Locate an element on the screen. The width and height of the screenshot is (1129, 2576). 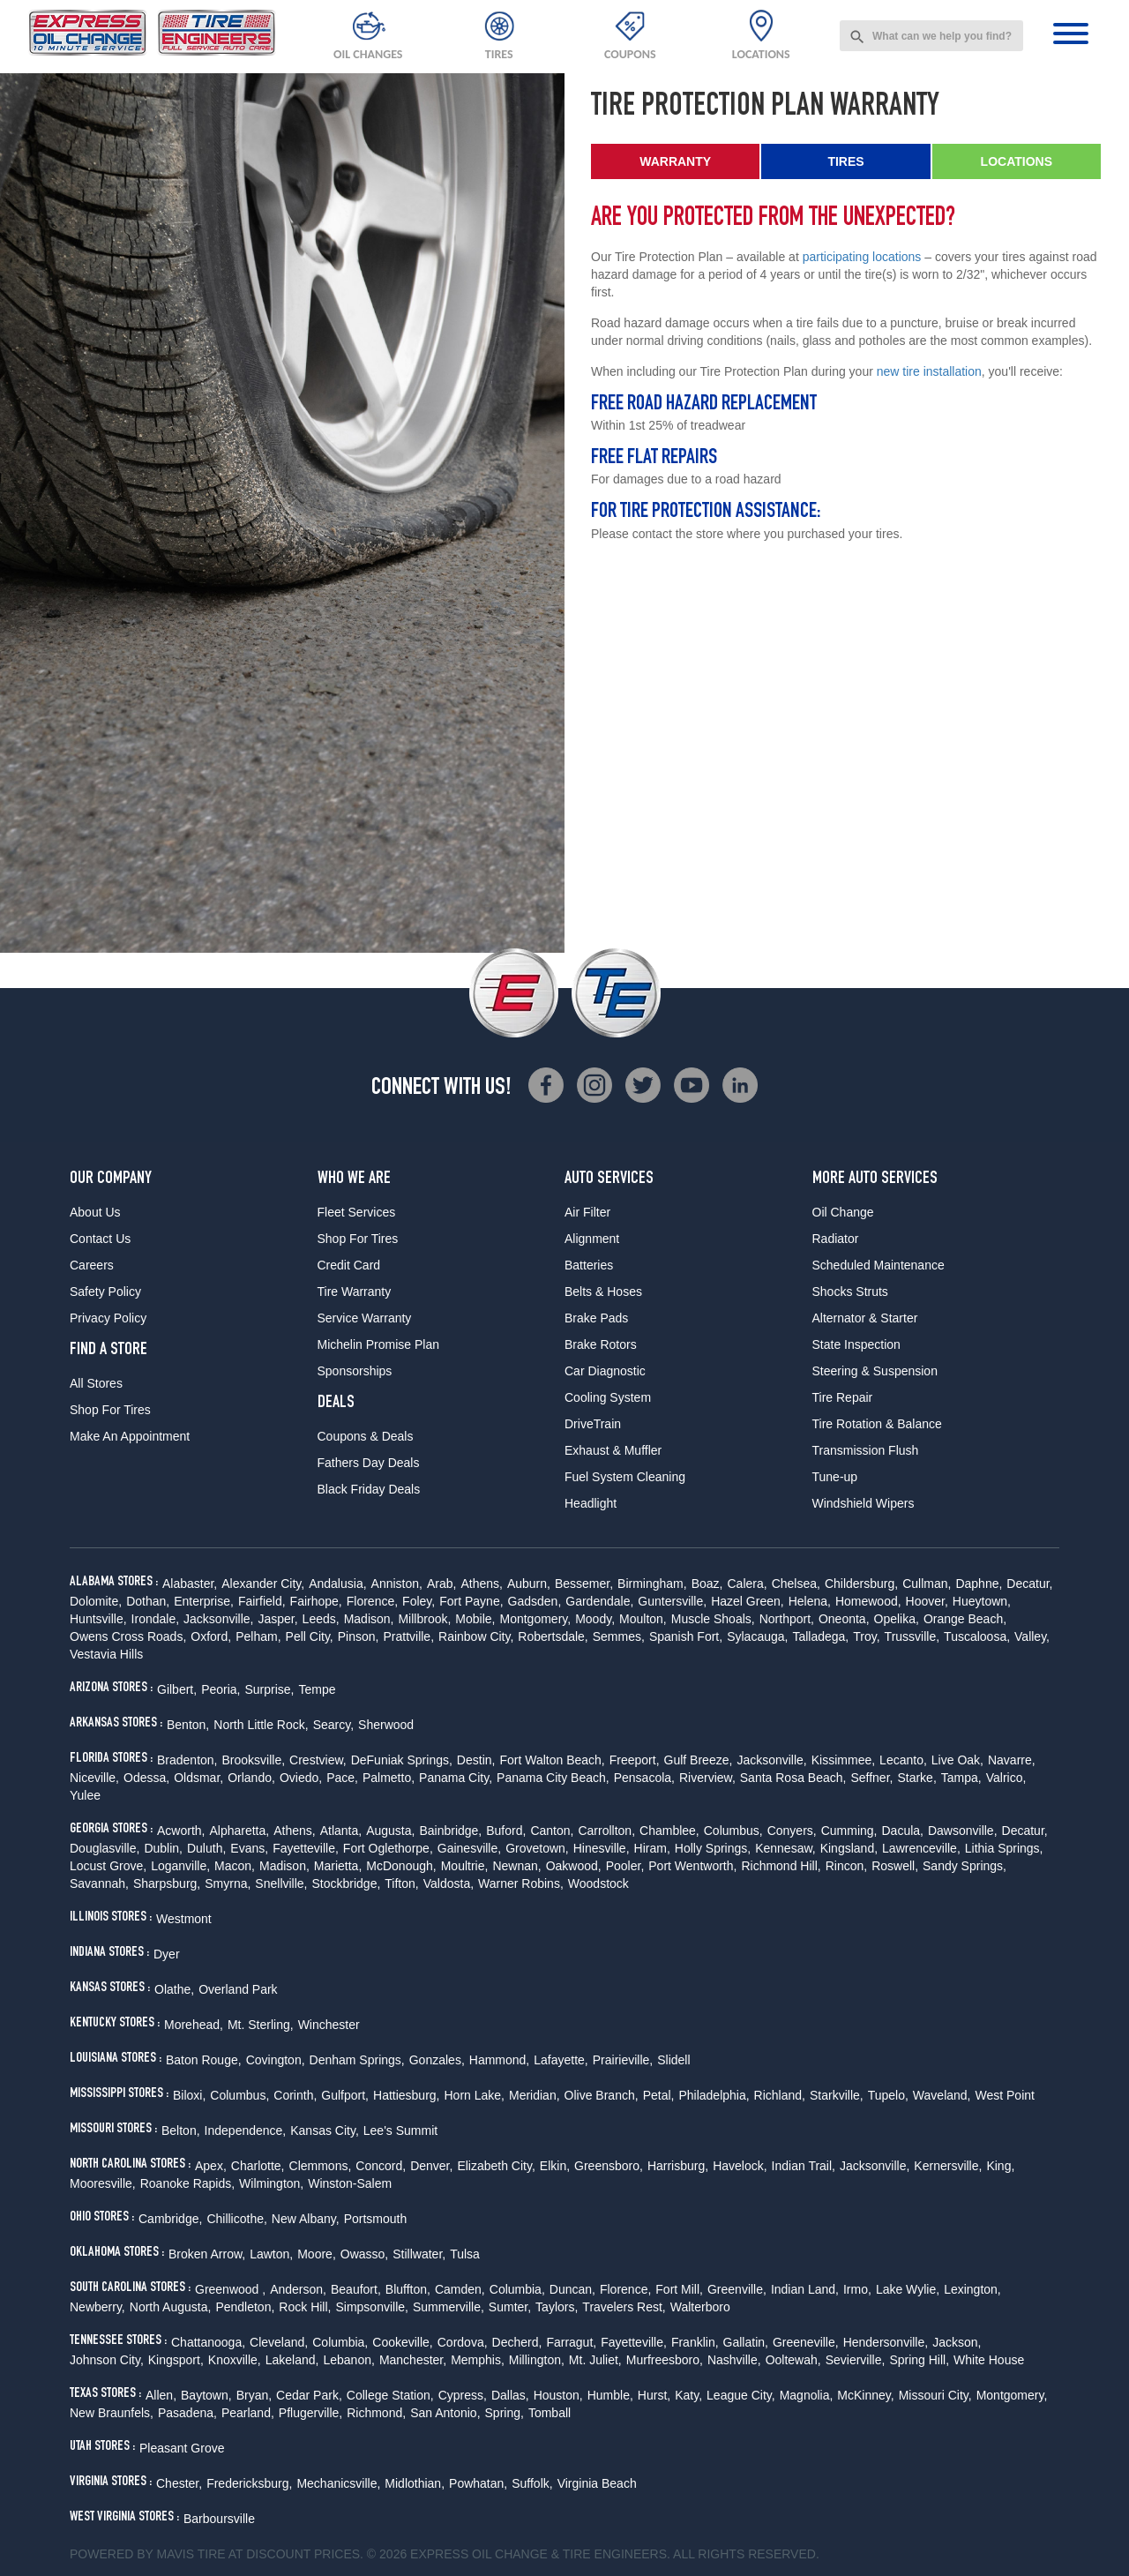
Elizabeth City, is located at coordinates (496, 2166).